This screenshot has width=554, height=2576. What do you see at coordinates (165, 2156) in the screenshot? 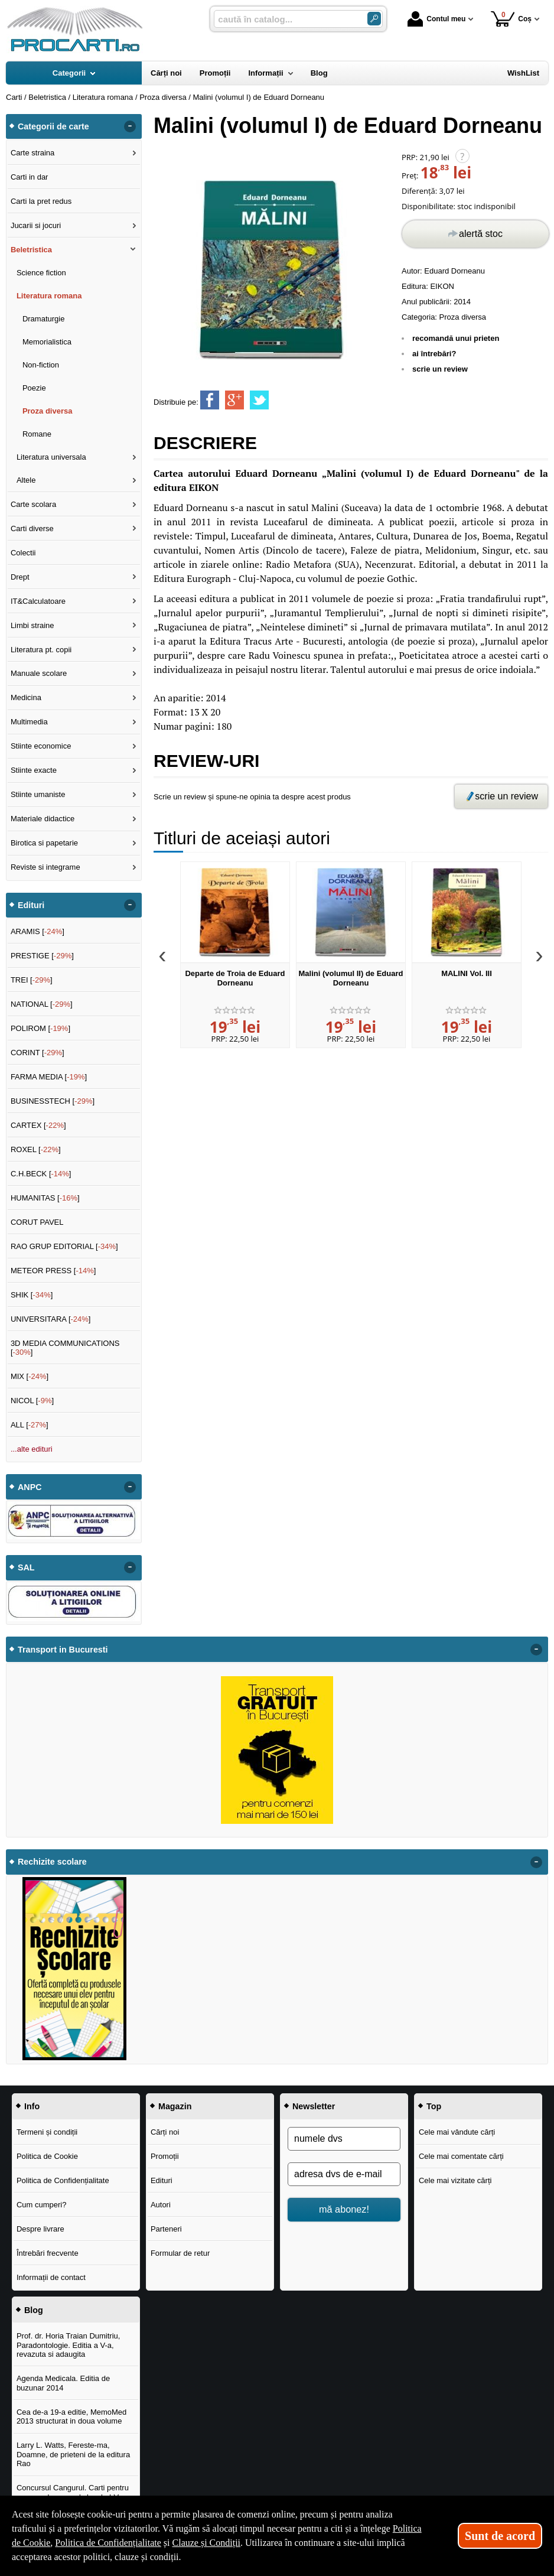
I see `Promoții` at bounding box center [165, 2156].